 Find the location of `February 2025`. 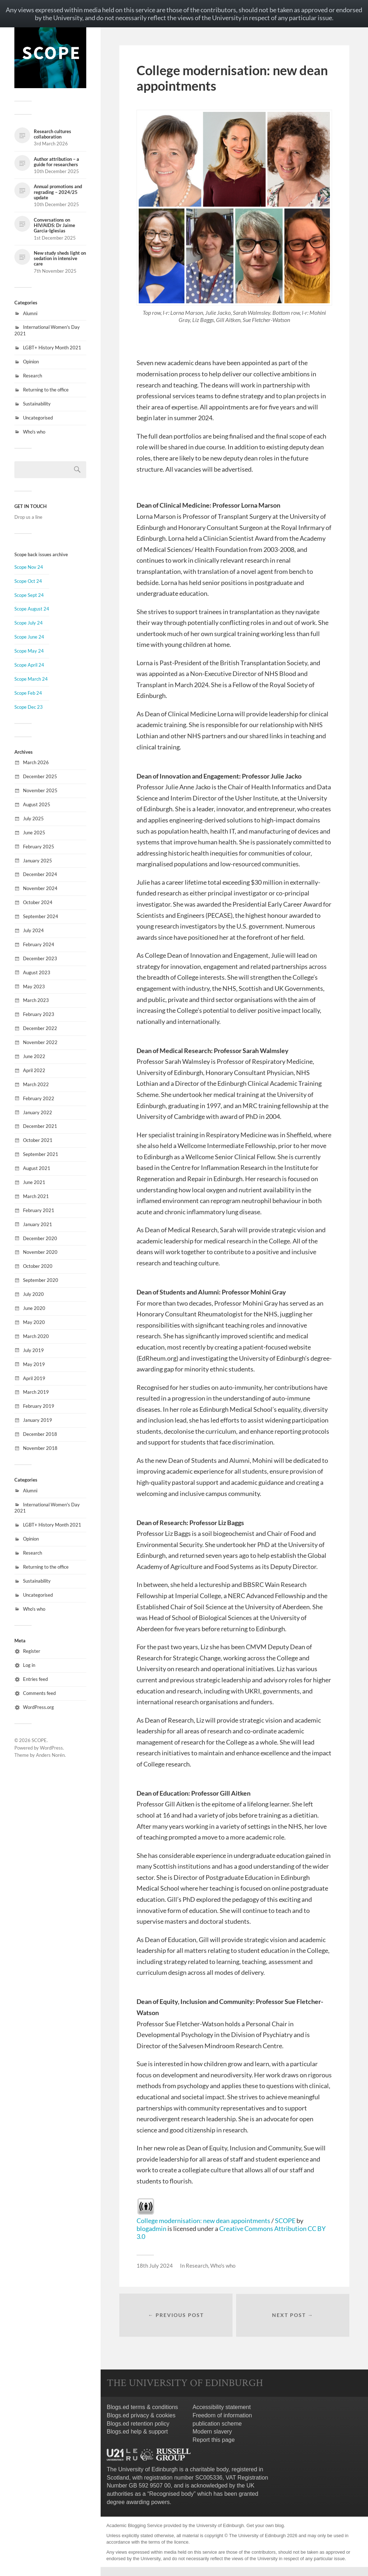

February 2025 is located at coordinates (38, 846).